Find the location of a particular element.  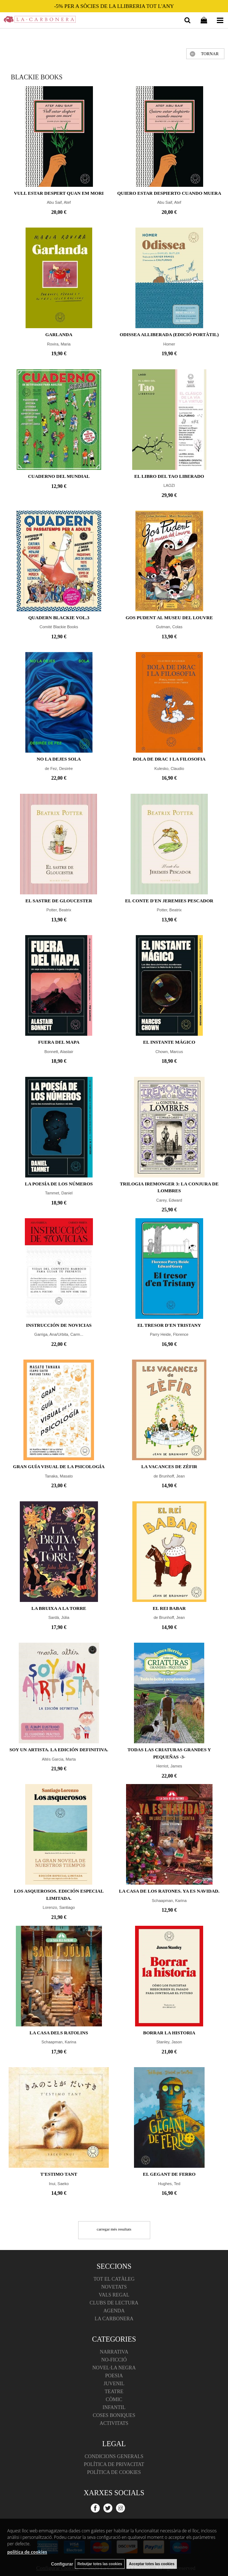

Activitats is located at coordinates (114, 2423).